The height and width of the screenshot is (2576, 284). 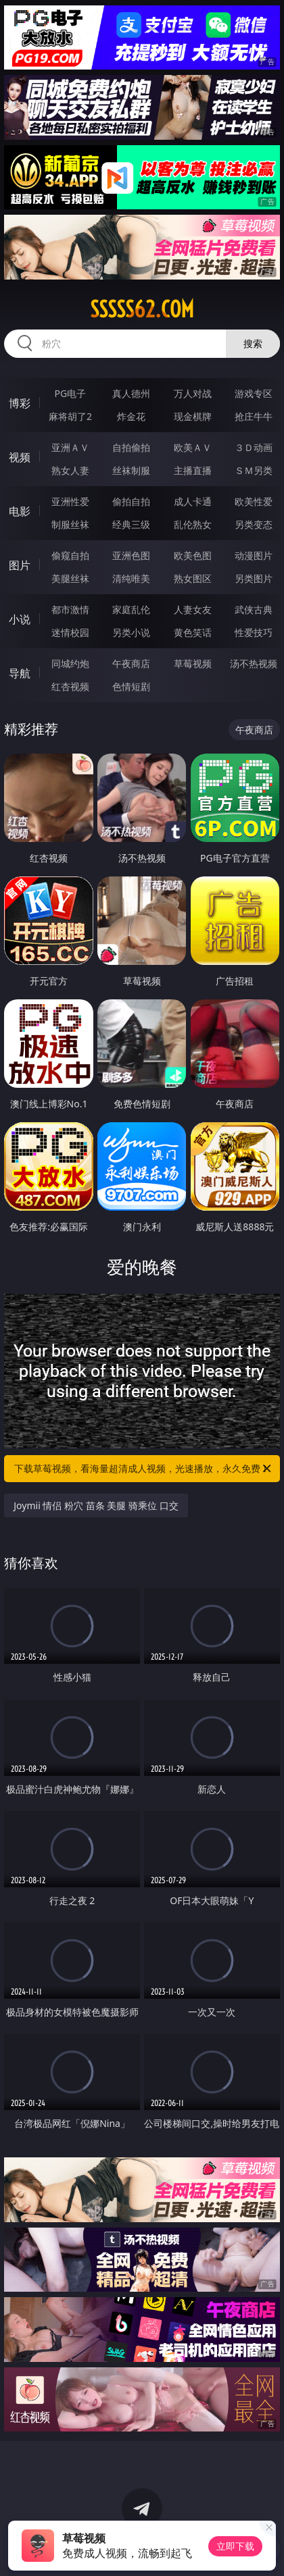 I want to click on 小说, so click(x=19, y=619).